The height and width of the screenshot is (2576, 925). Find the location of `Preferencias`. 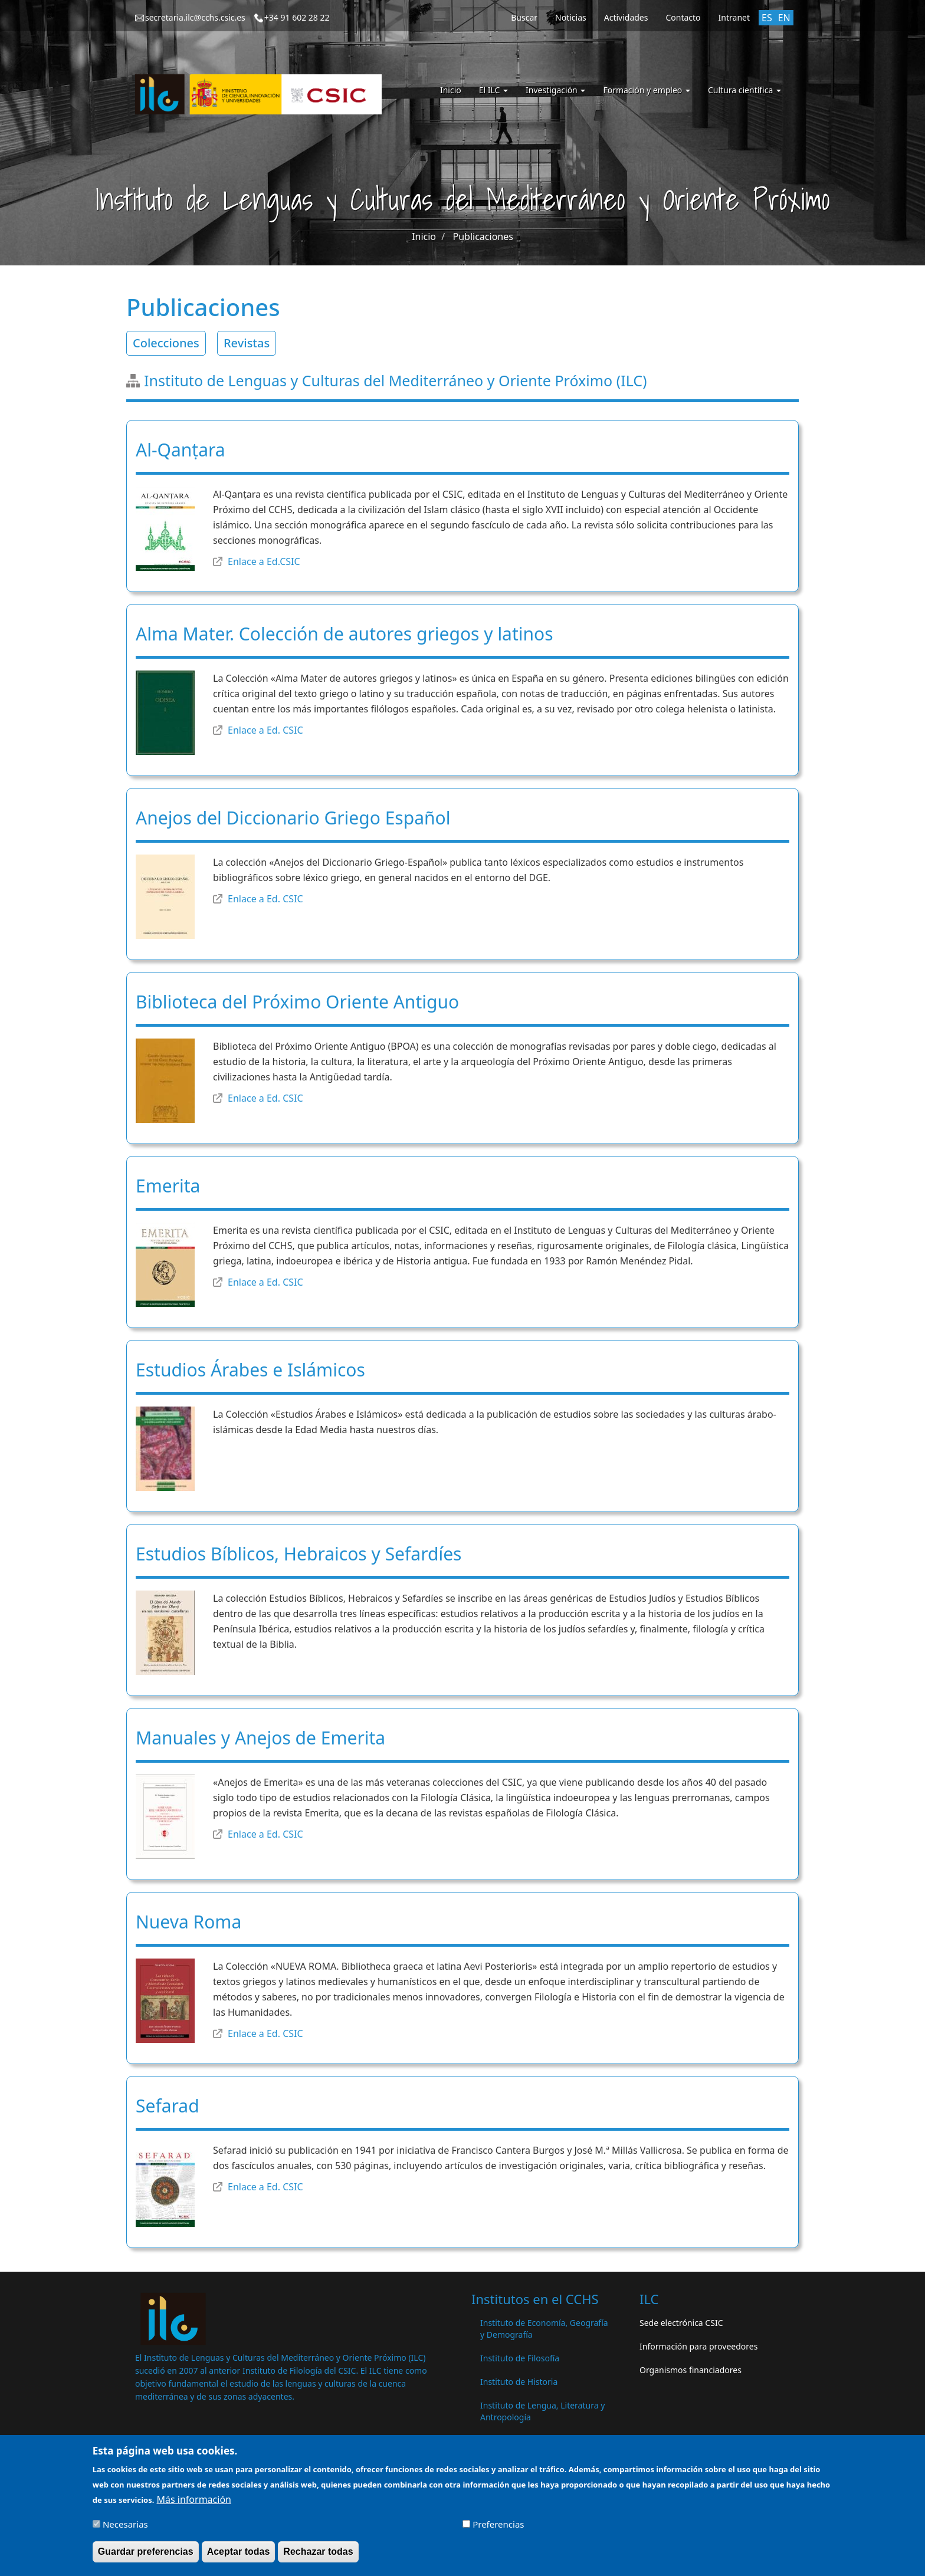

Preferencias is located at coordinates (498, 2528).